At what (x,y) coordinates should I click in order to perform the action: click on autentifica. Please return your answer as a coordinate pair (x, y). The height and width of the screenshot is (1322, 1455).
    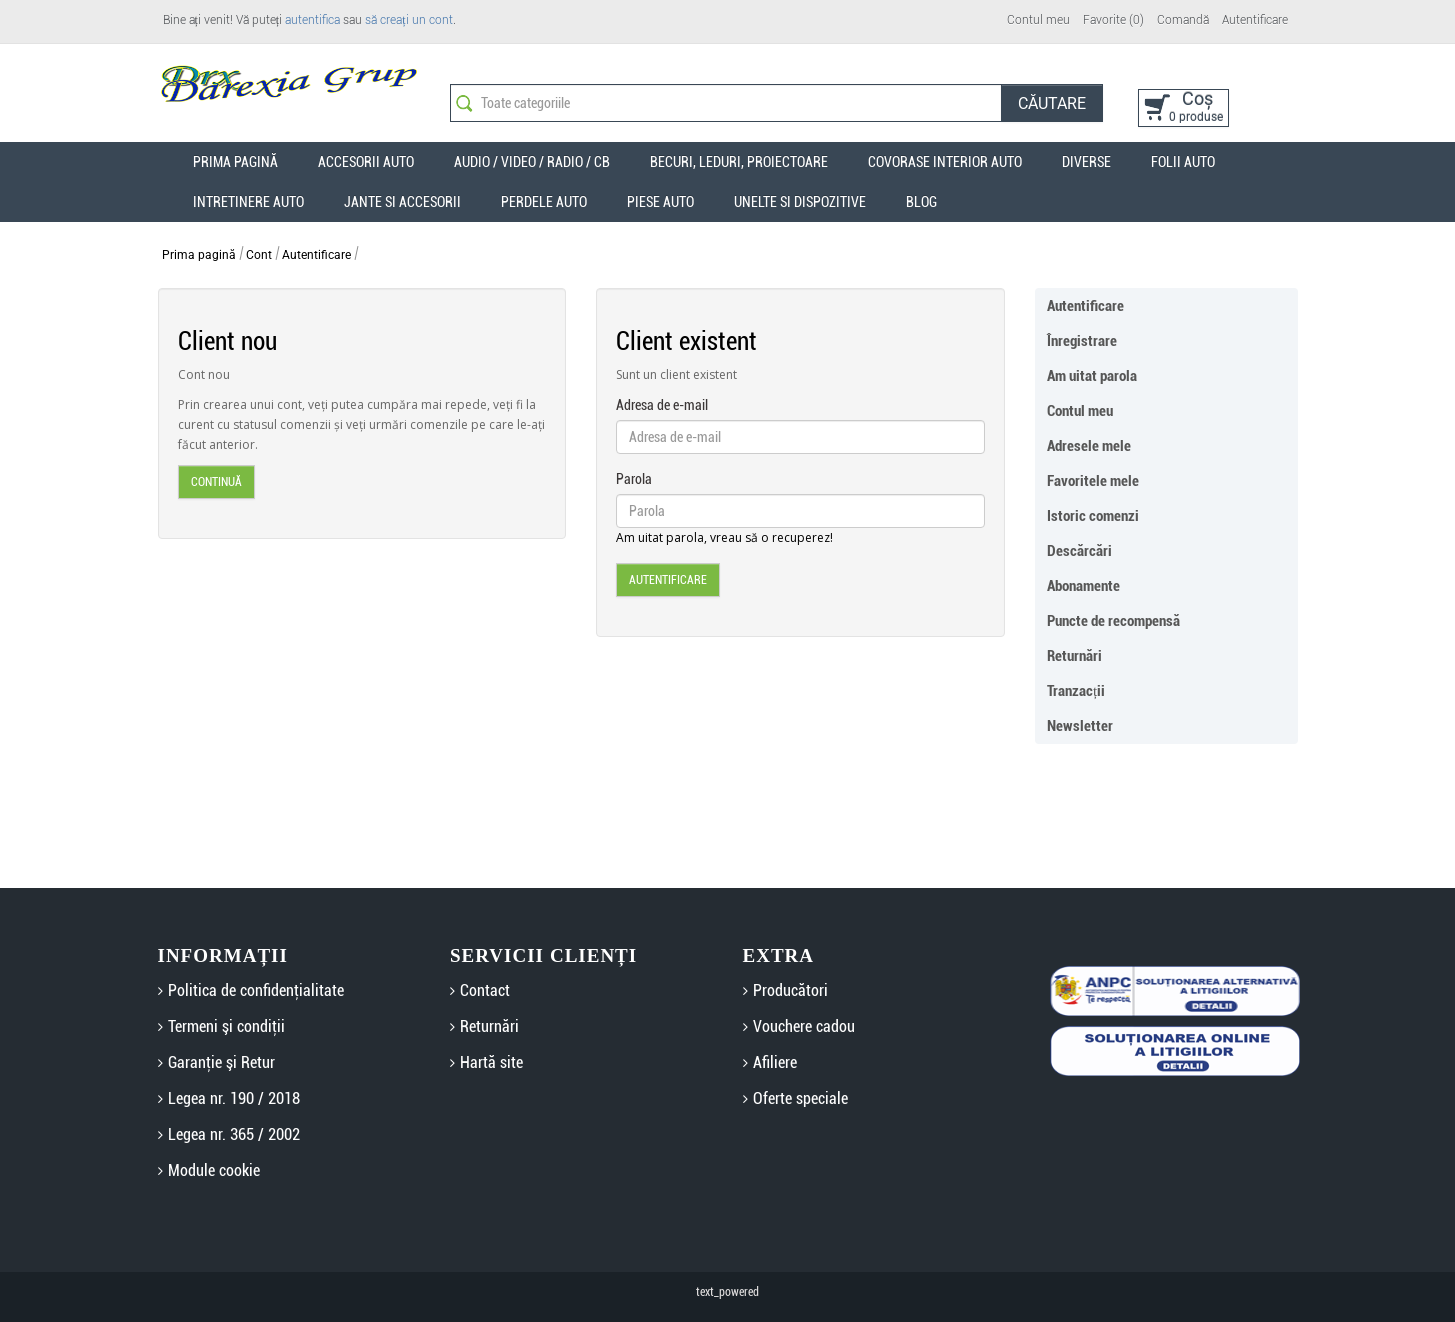
    Looking at the image, I should click on (312, 20).